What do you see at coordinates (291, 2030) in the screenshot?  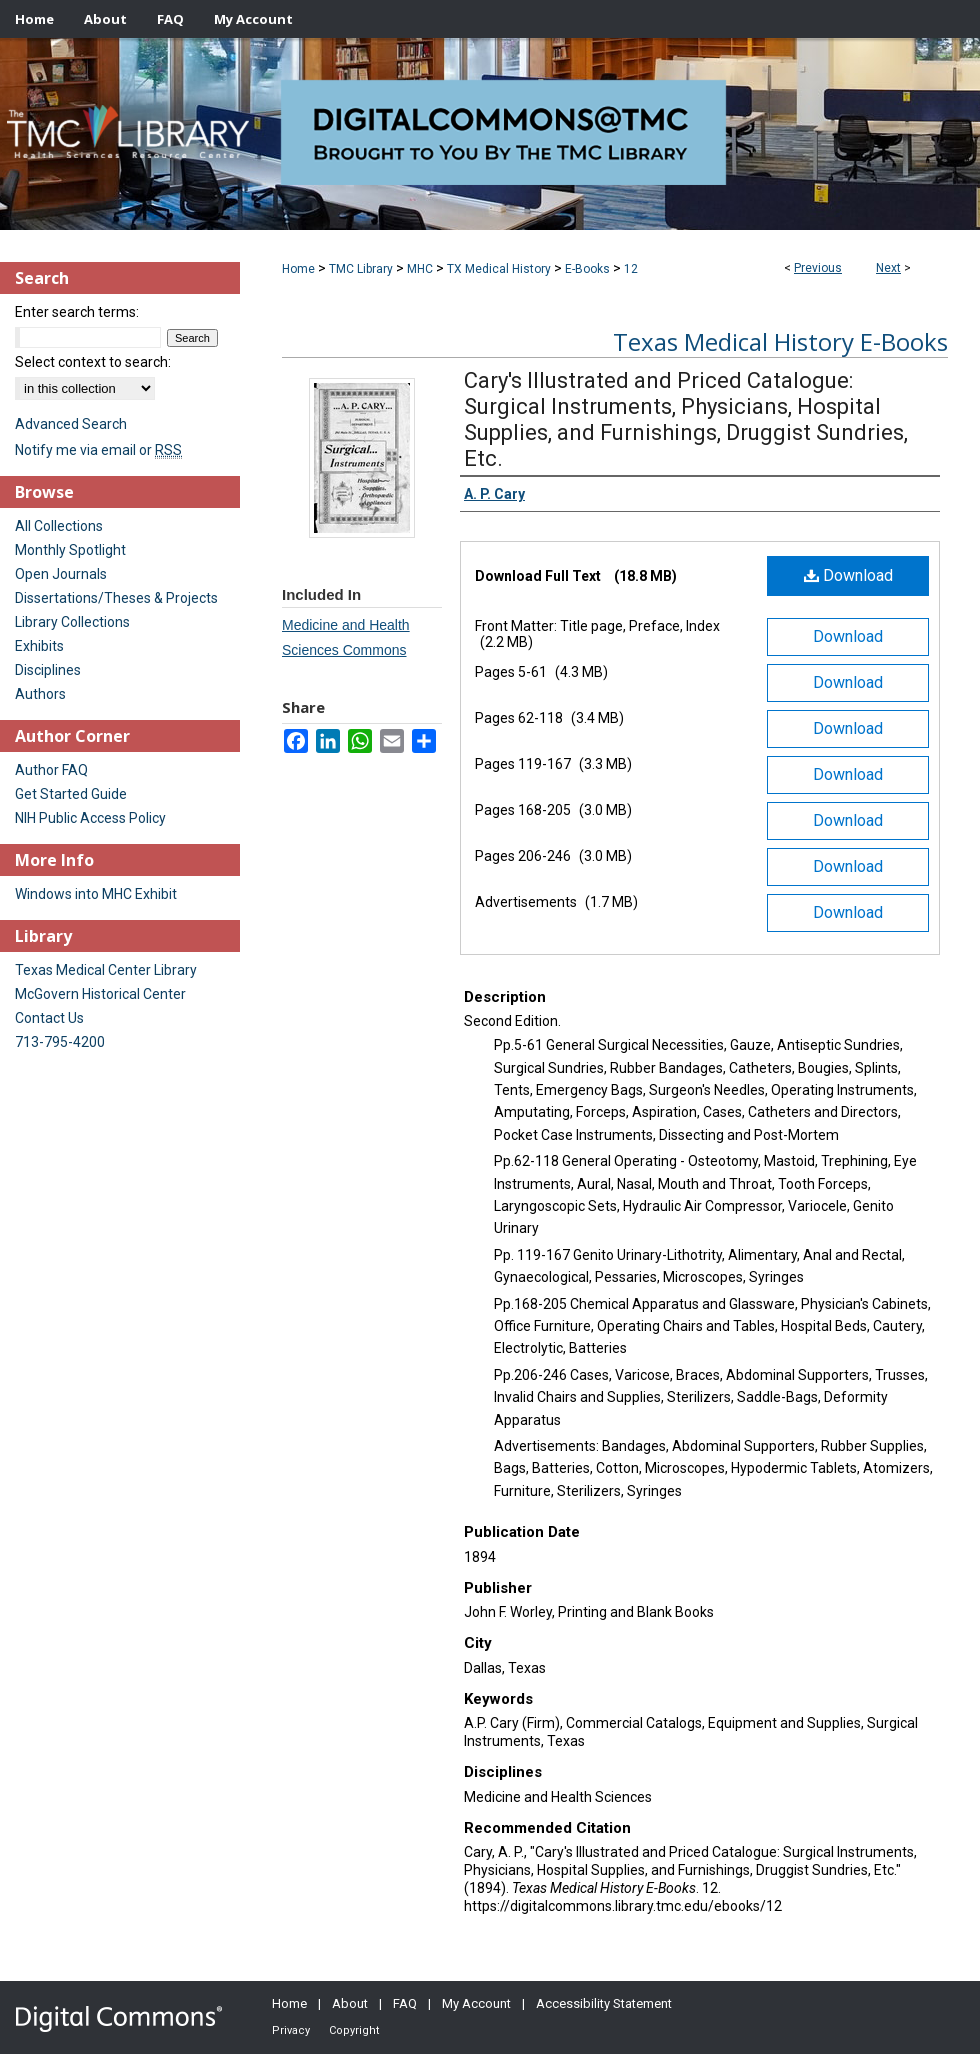 I see `Privacy` at bounding box center [291, 2030].